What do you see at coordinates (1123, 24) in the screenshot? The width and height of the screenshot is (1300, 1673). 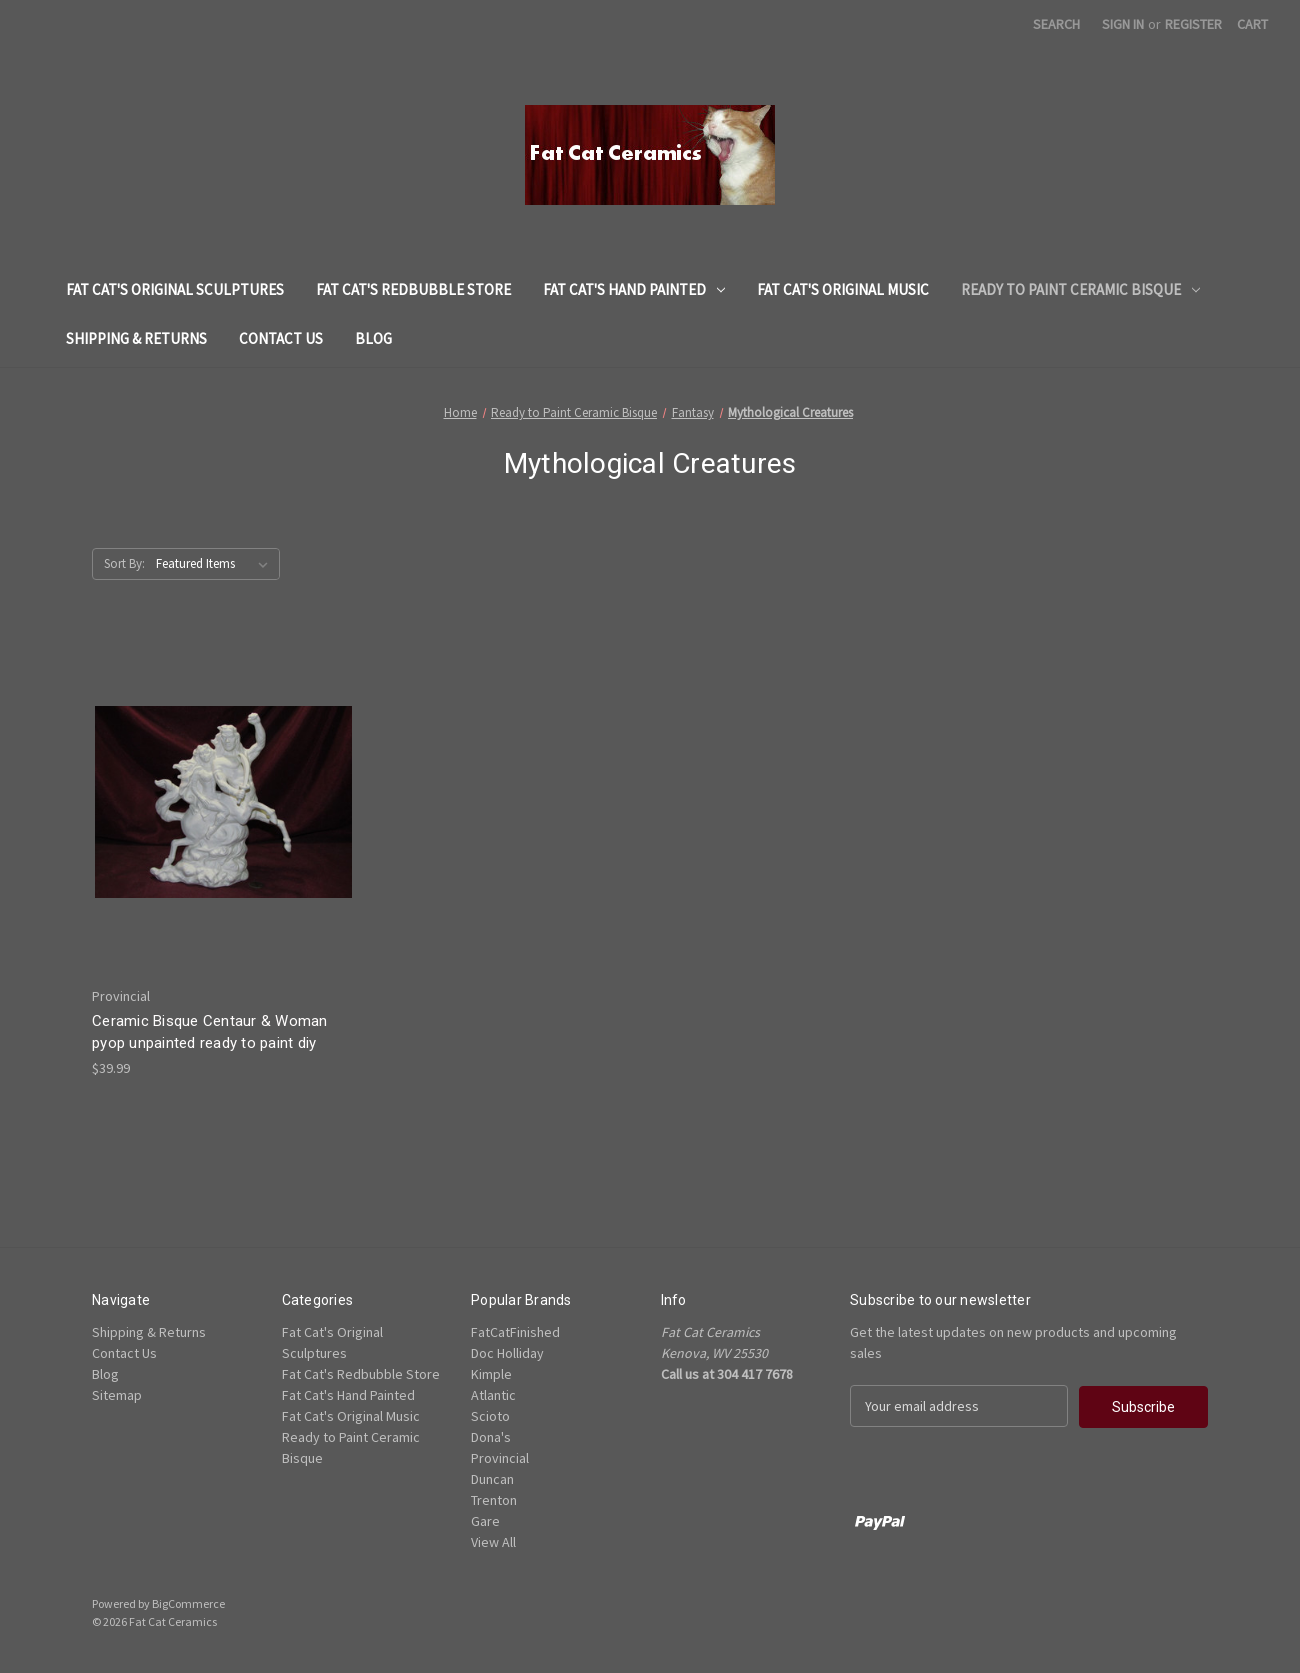 I see `Sign in` at bounding box center [1123, 24].